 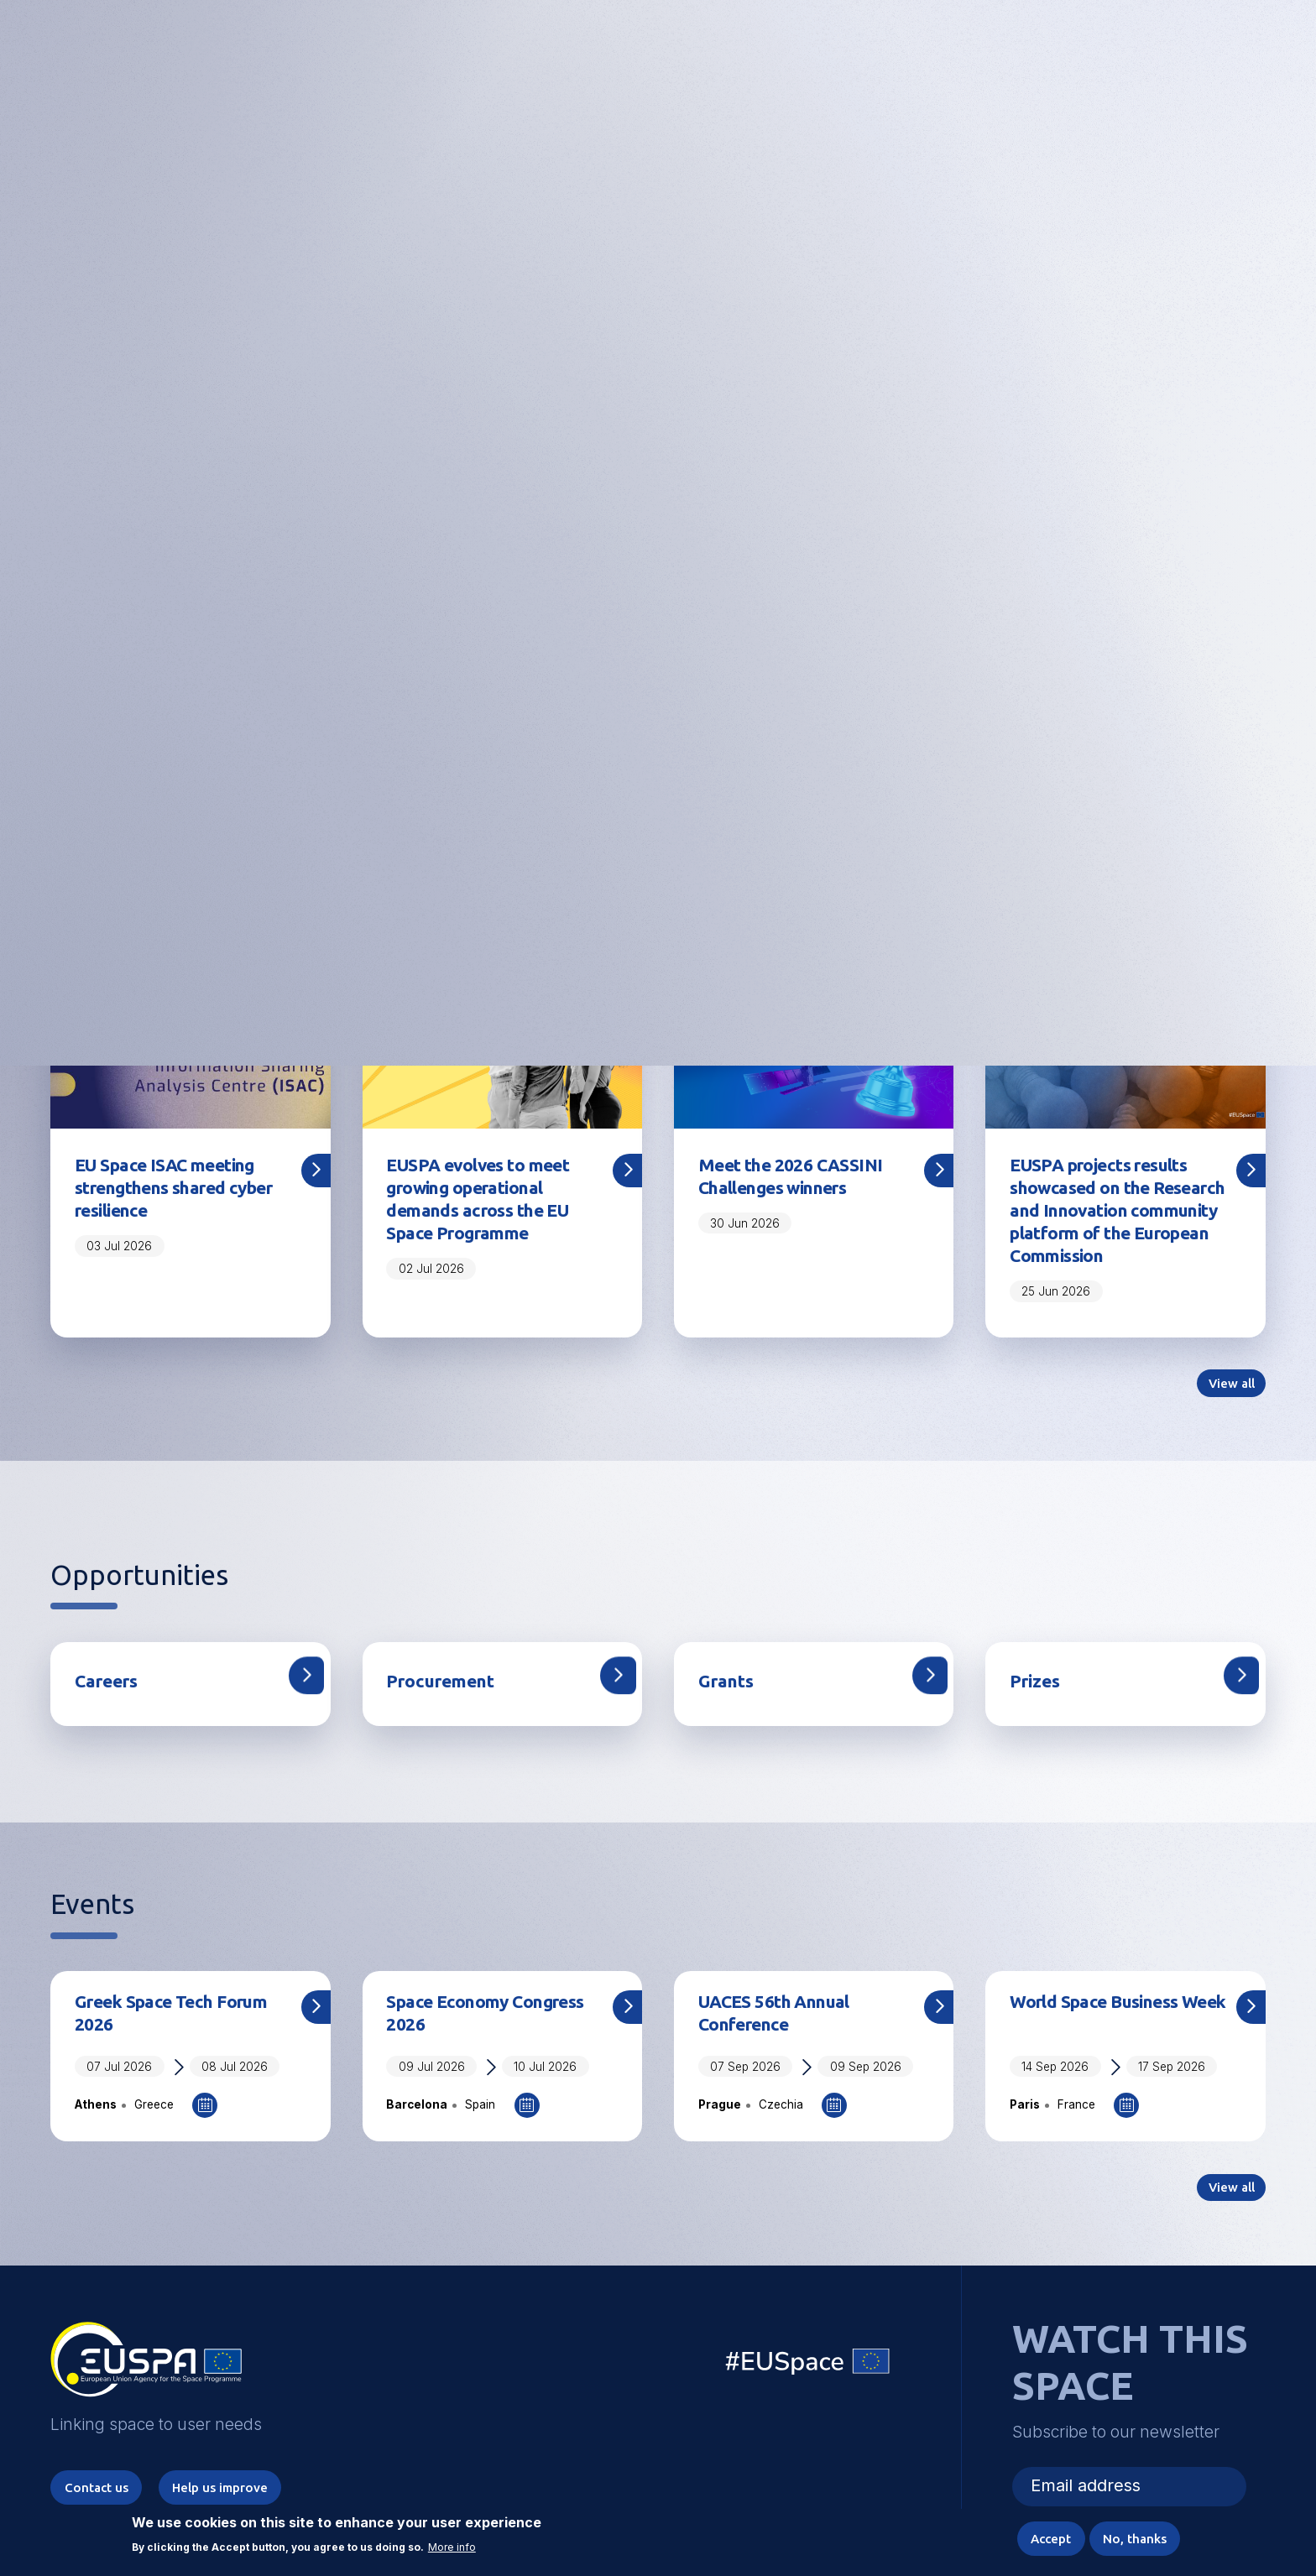 What do you see at coordinates (604, 769) in the screenshot?
I see `2 [tab]` at bounding box center [604, 769].